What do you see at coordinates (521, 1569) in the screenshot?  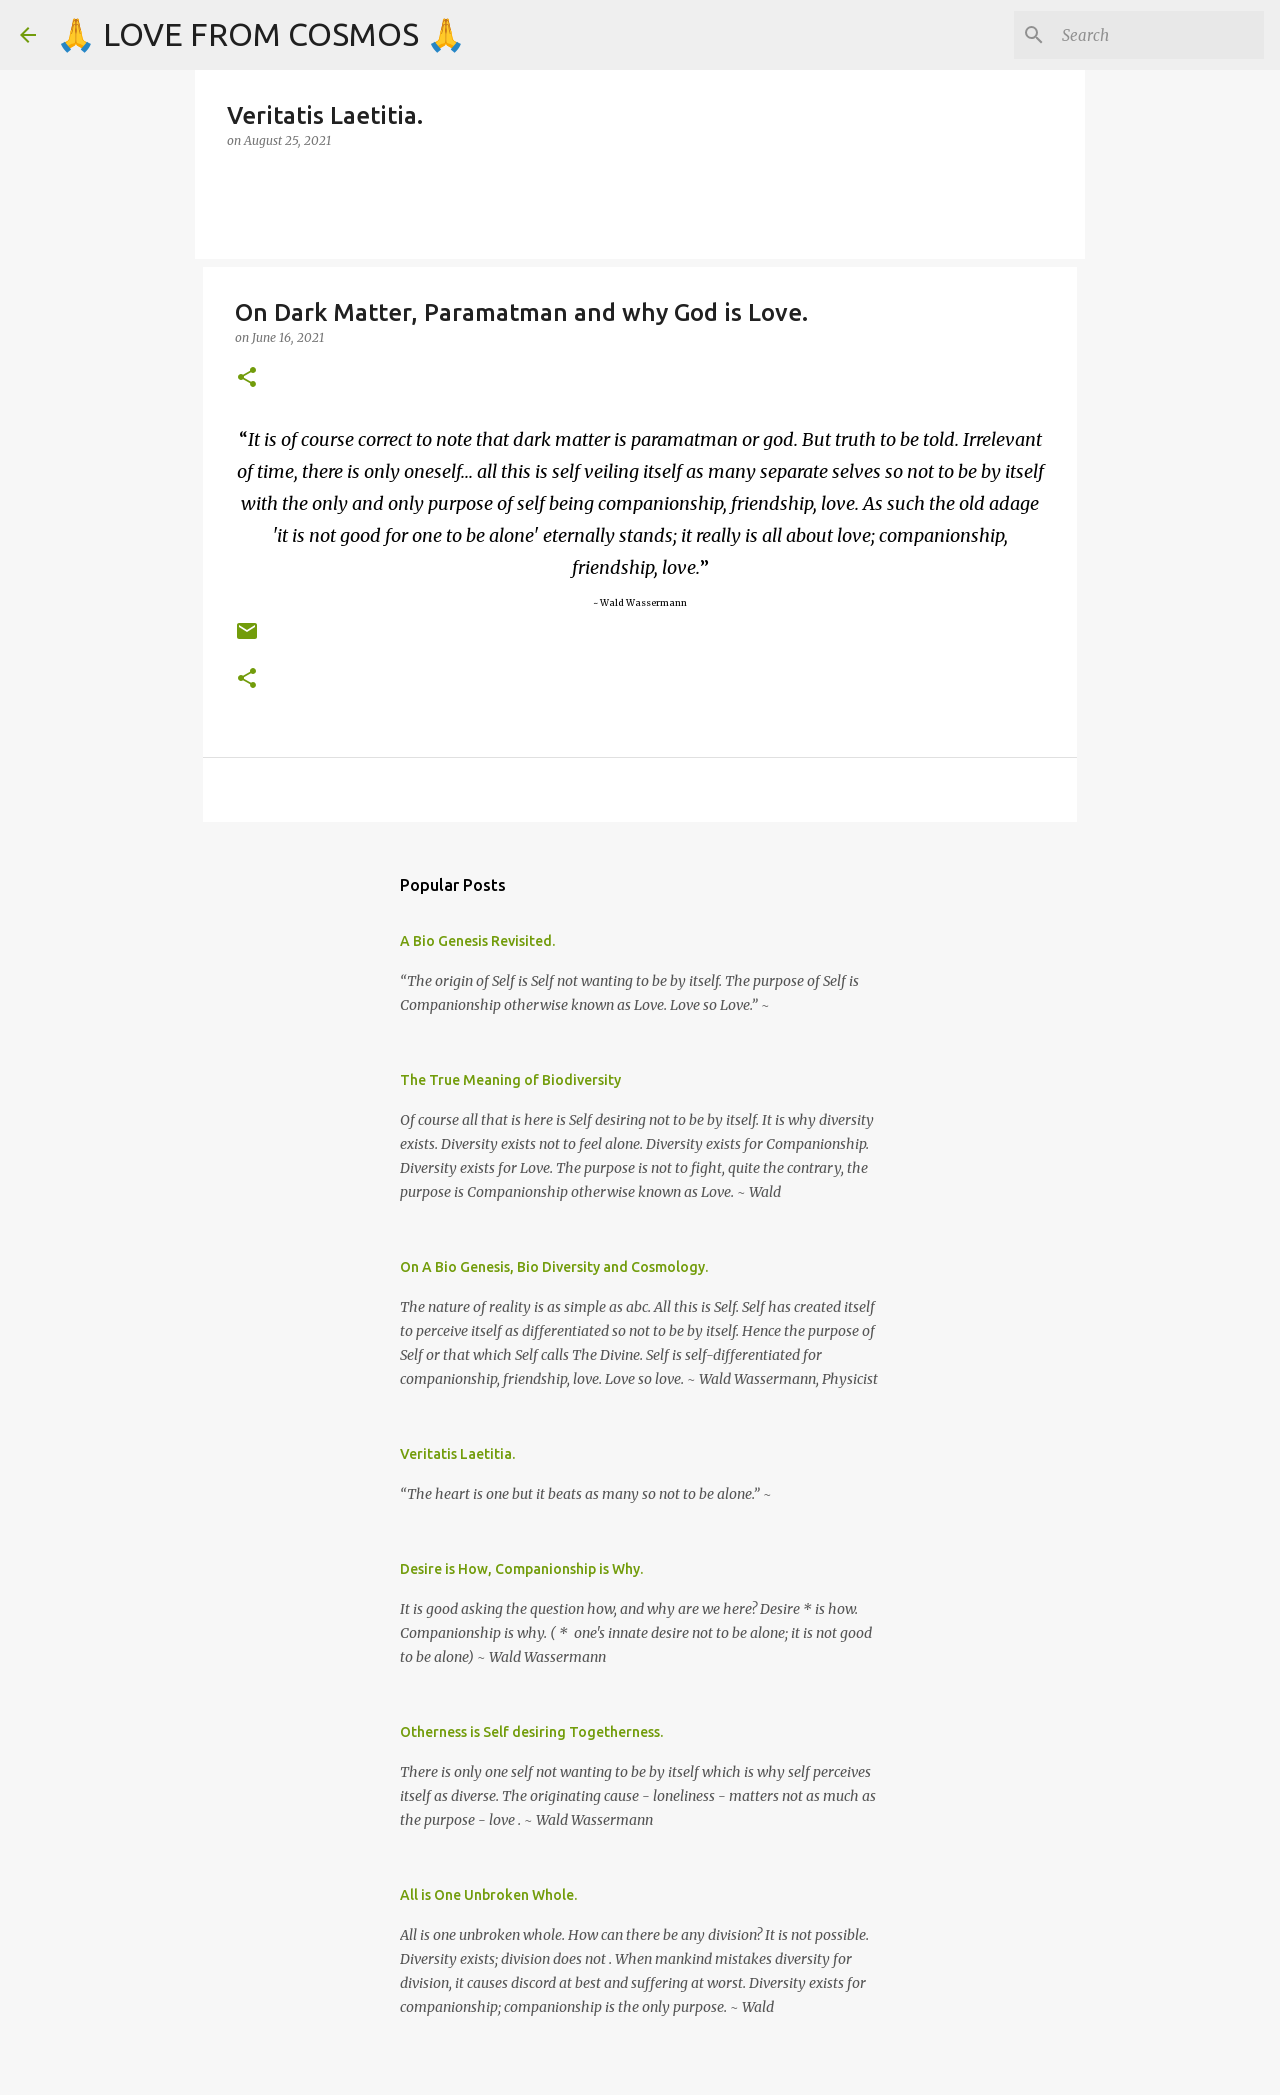 I see `Desire is How, Companionship is Why.` at bounding box center [521, 1569].